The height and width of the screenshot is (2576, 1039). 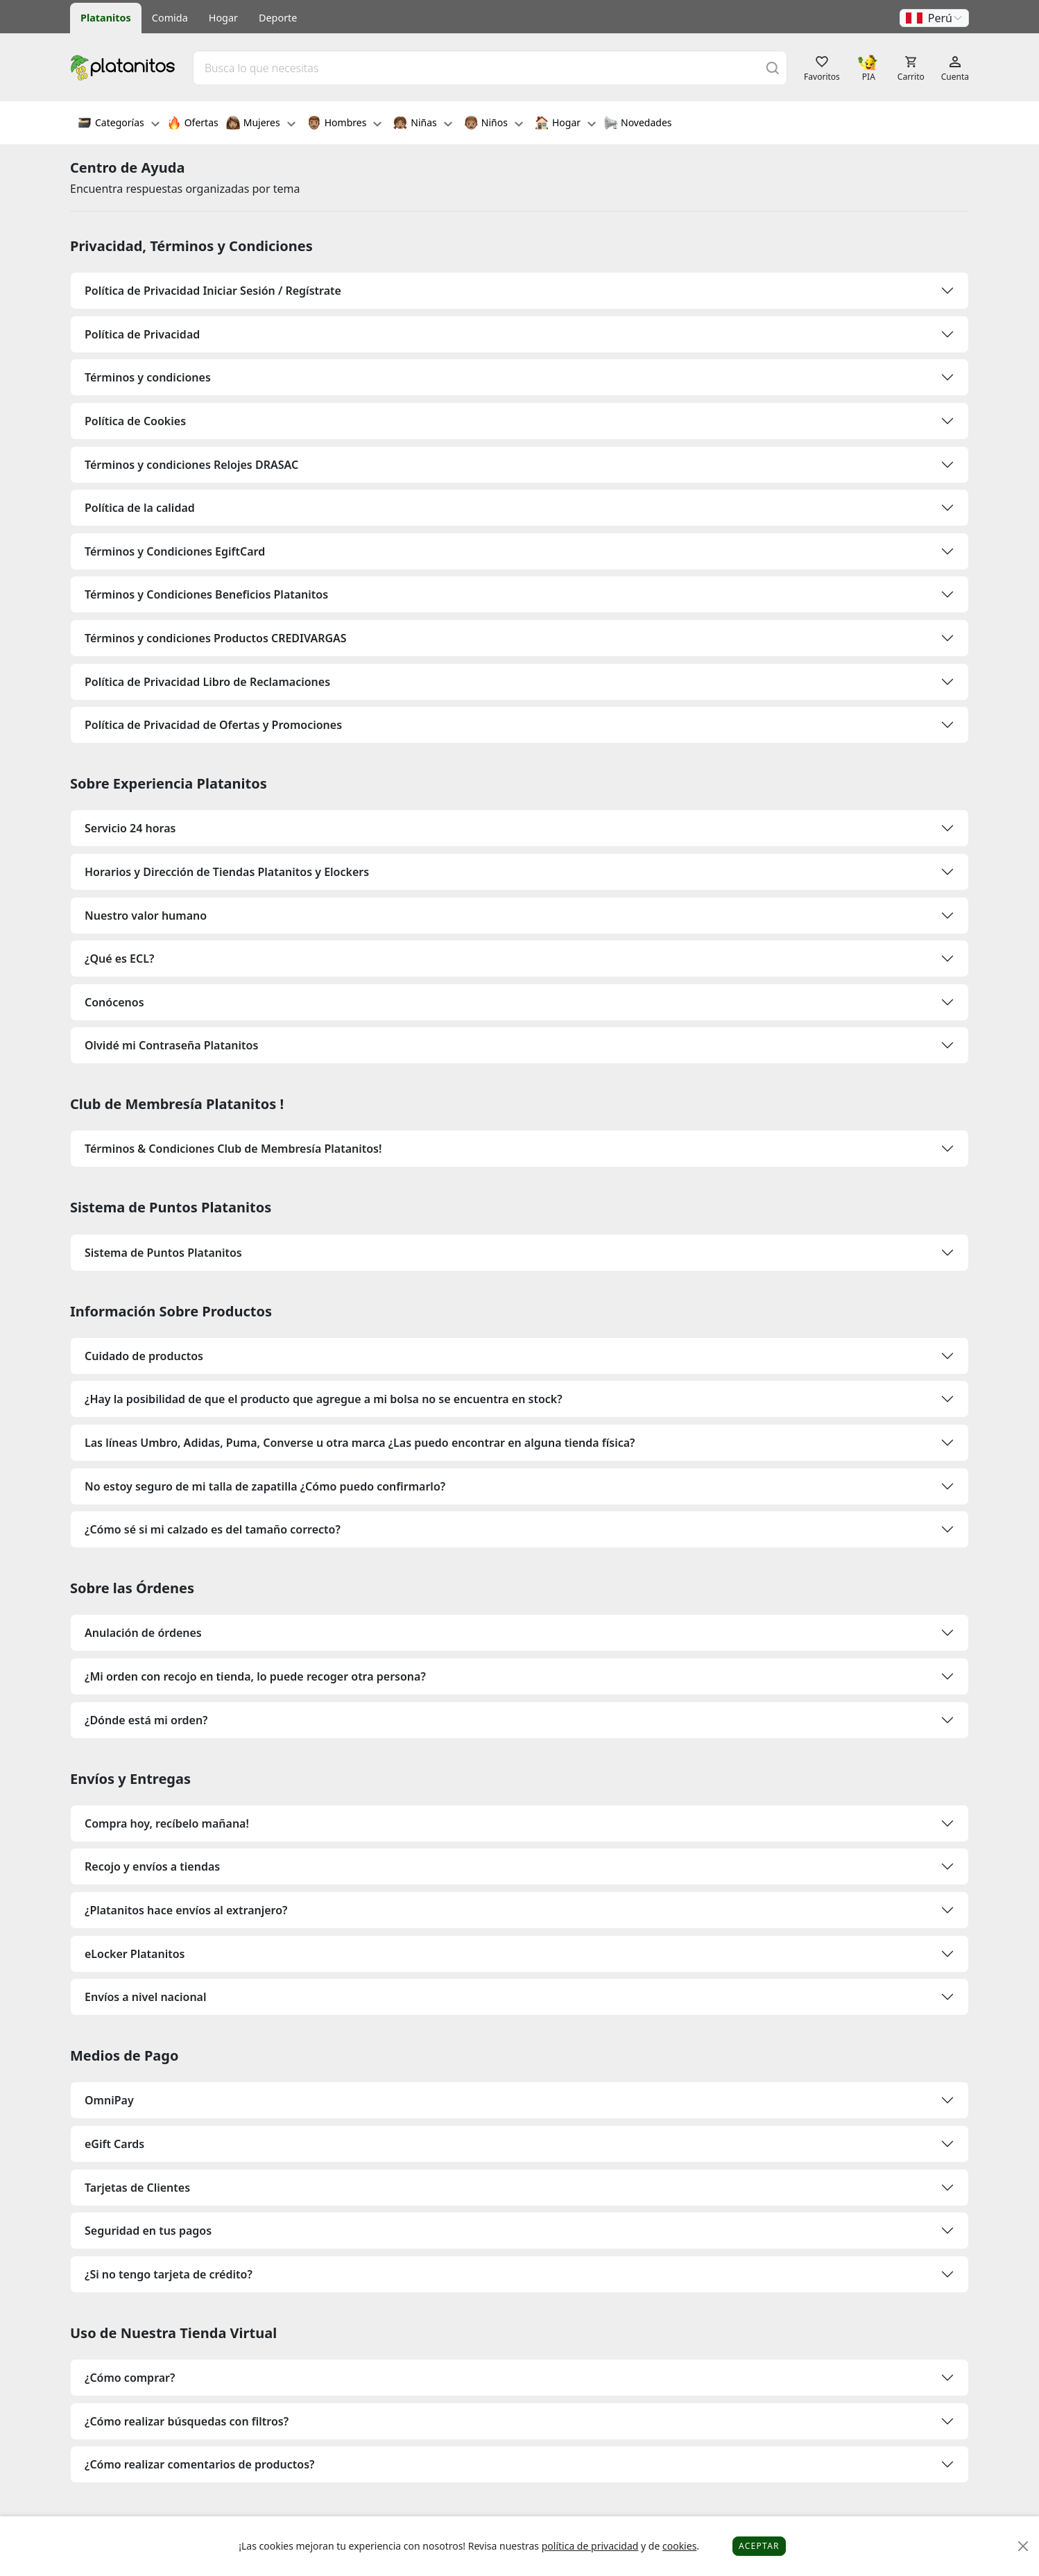 What do you see at coordinates (168, 2274) in the screenshot?
I see `¿Si no tengo tarjeta de crédito?` at bounding box center [168, 2274].